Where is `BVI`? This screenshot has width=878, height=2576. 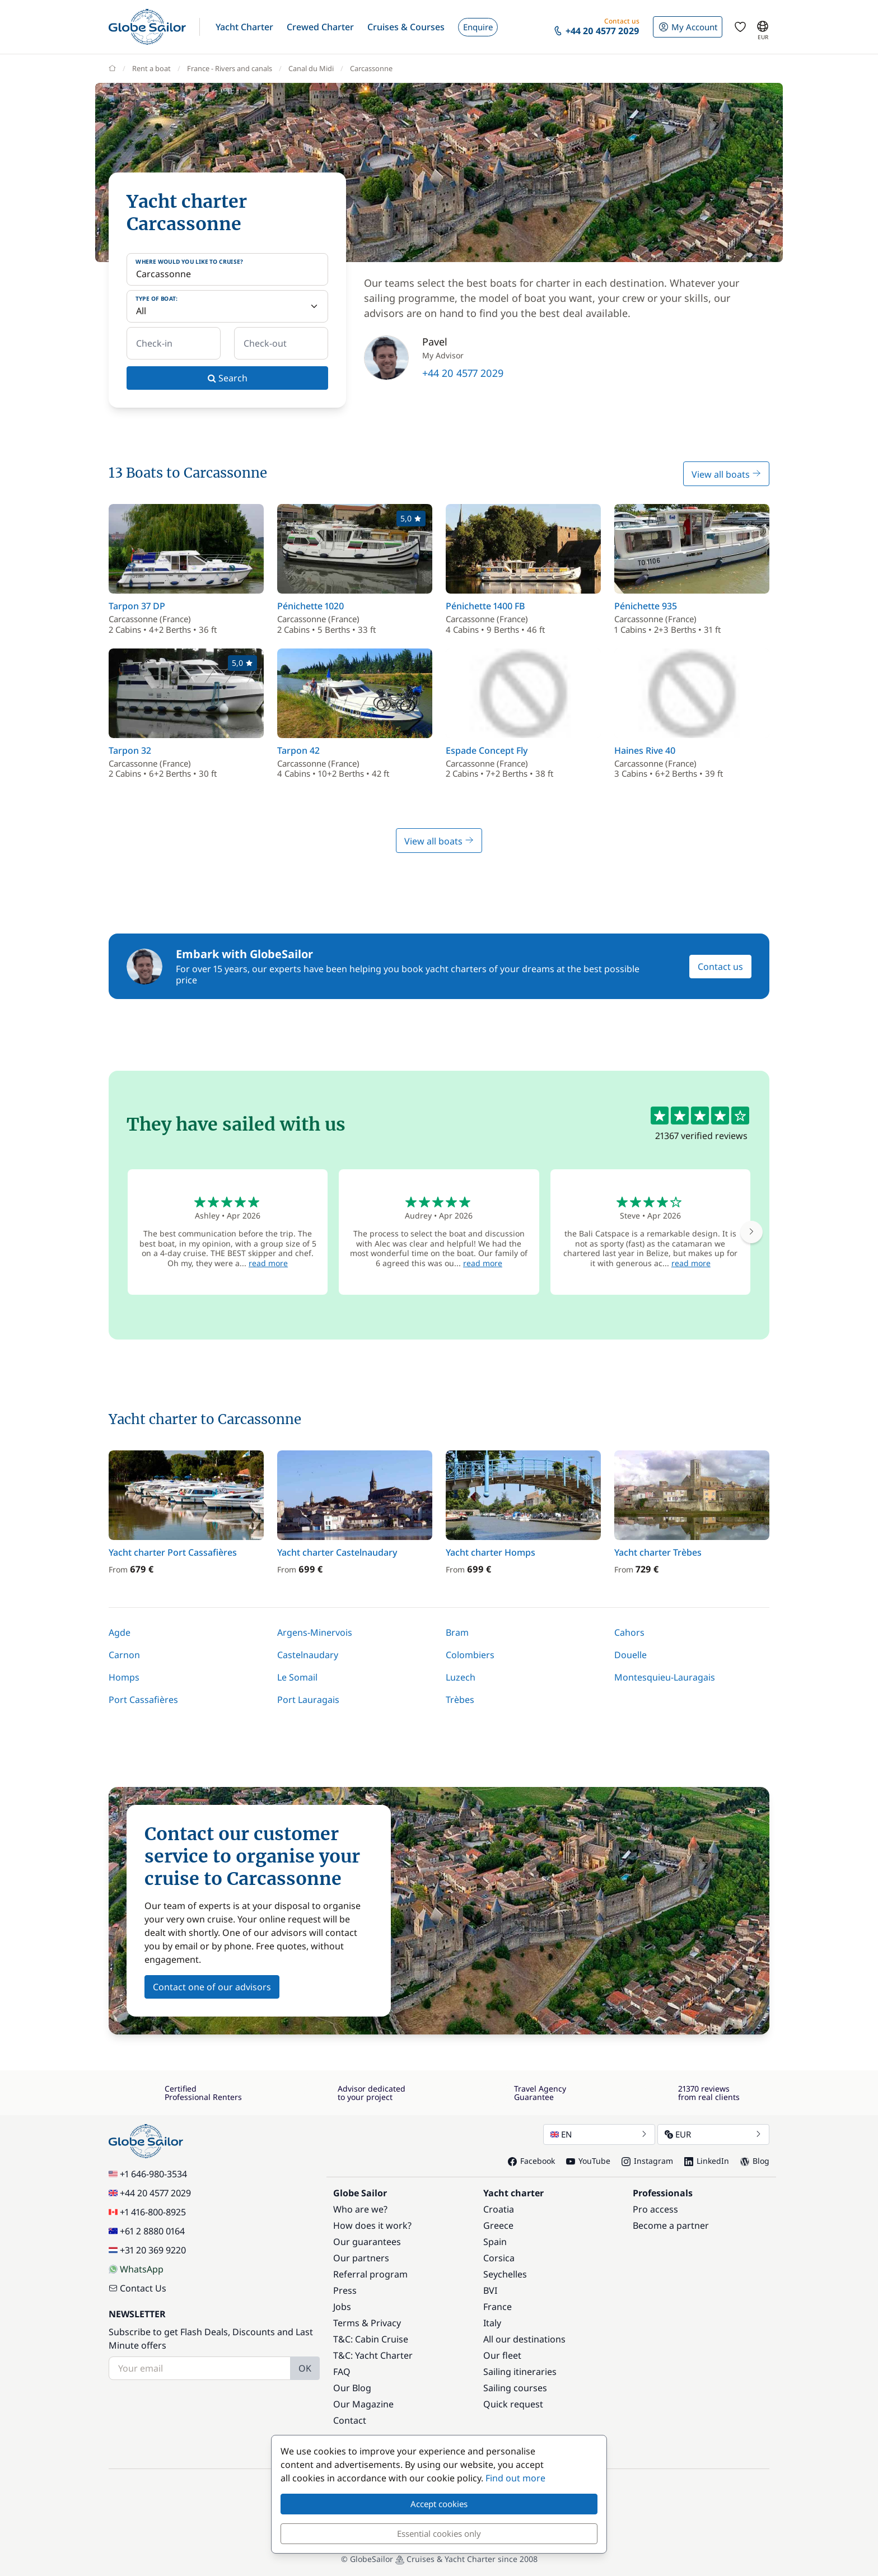 BVI is located at coordinates (490, 2290).